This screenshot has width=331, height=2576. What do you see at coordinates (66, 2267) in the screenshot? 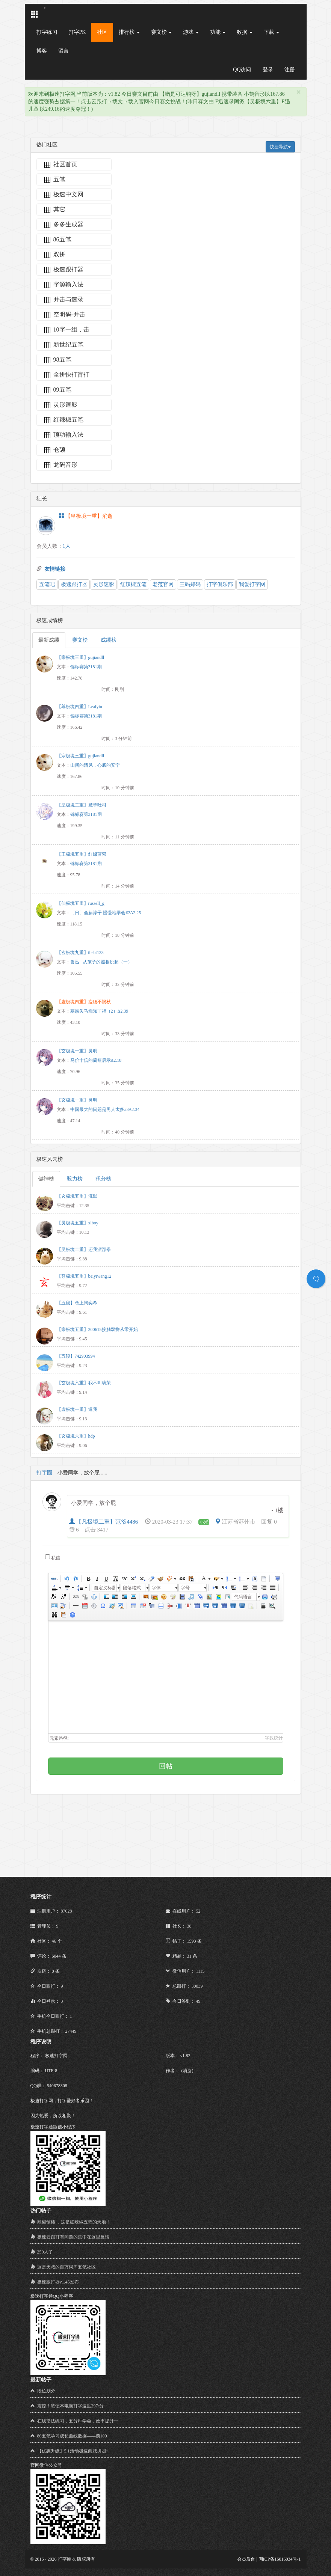
I see `这是天叔的百万词库五笔社区` at bounding box center [66, 2267].